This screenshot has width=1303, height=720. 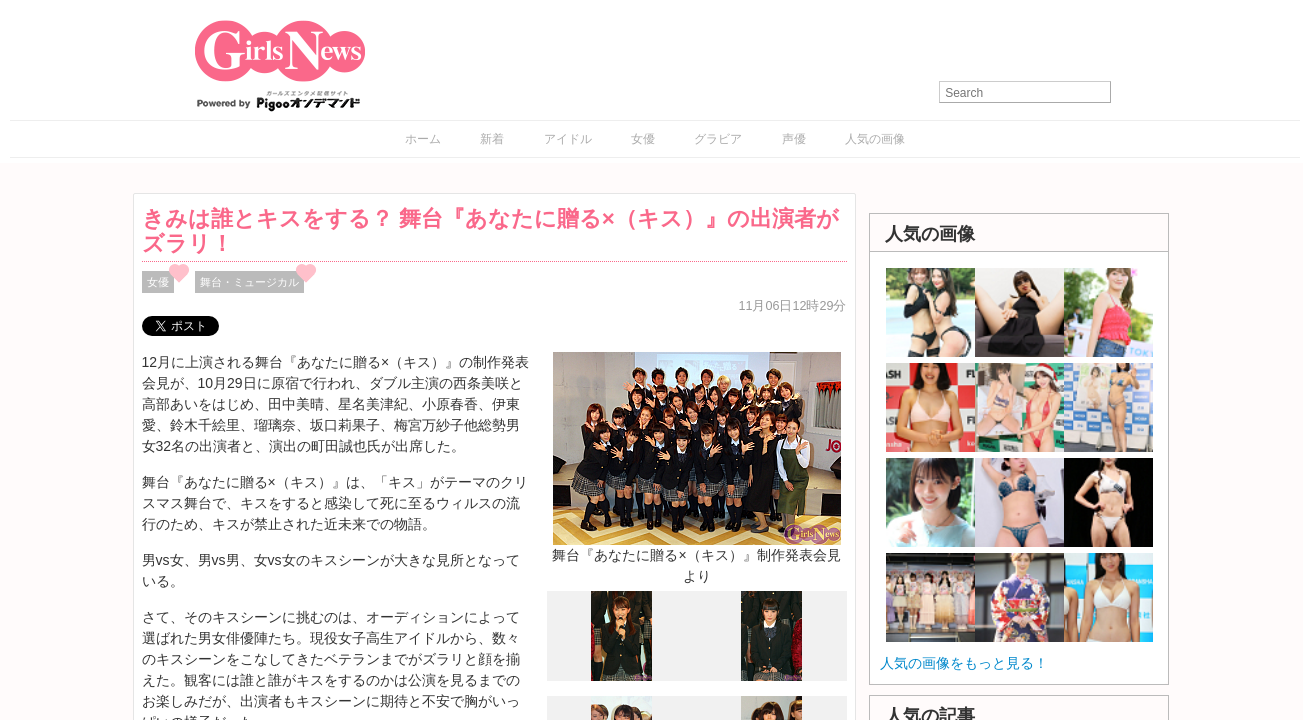 I want to click on 舞台・ミュージカル, so click(x=249, y=282).